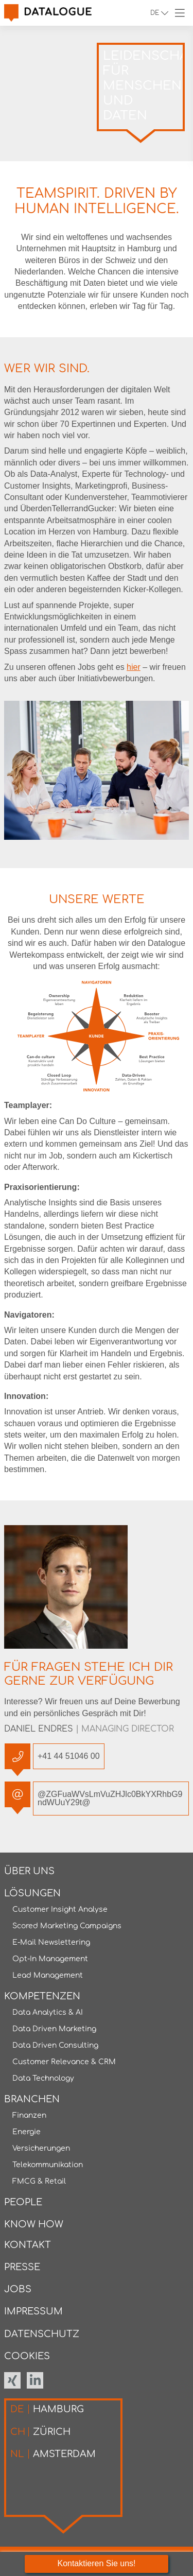 The height and width of the screenshot is (2576, 193). I want to click on FMCG & Retail, so click(39, 2181).